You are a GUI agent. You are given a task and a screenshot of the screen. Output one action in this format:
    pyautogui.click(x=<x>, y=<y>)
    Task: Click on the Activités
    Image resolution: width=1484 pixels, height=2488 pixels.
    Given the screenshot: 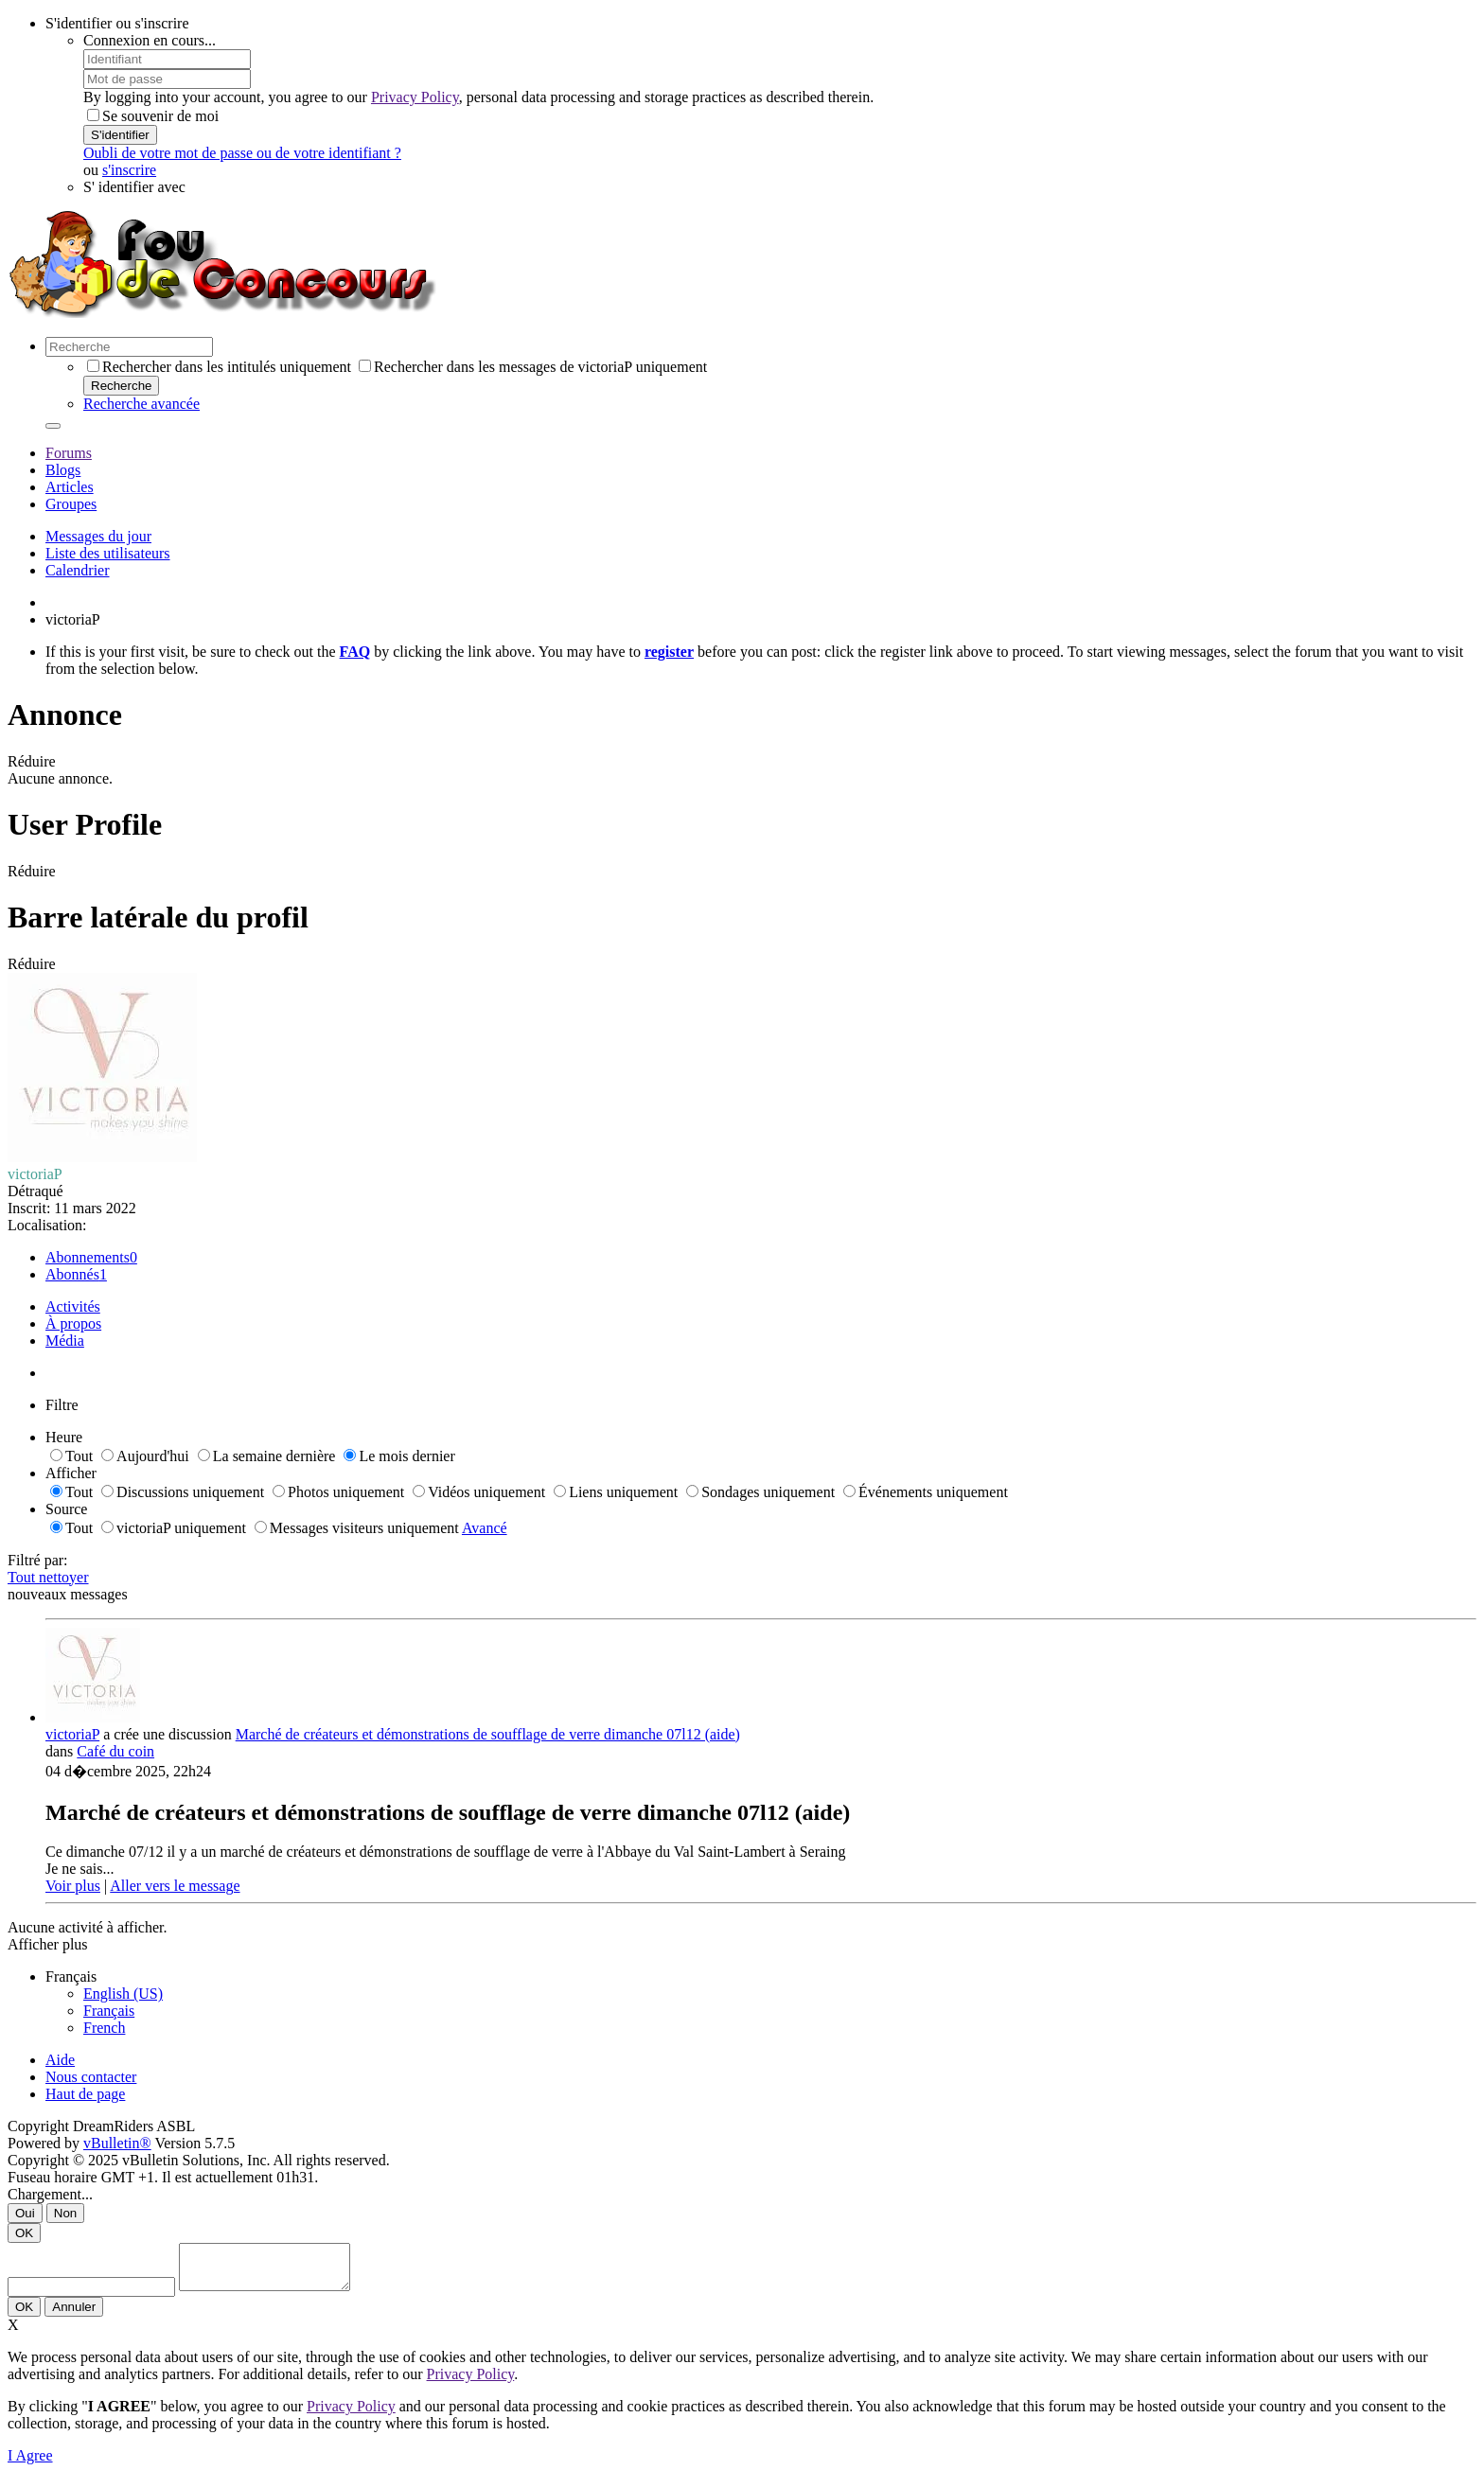 What is the action you would take?
    pyautogui.click(x=72, y=1306)
    